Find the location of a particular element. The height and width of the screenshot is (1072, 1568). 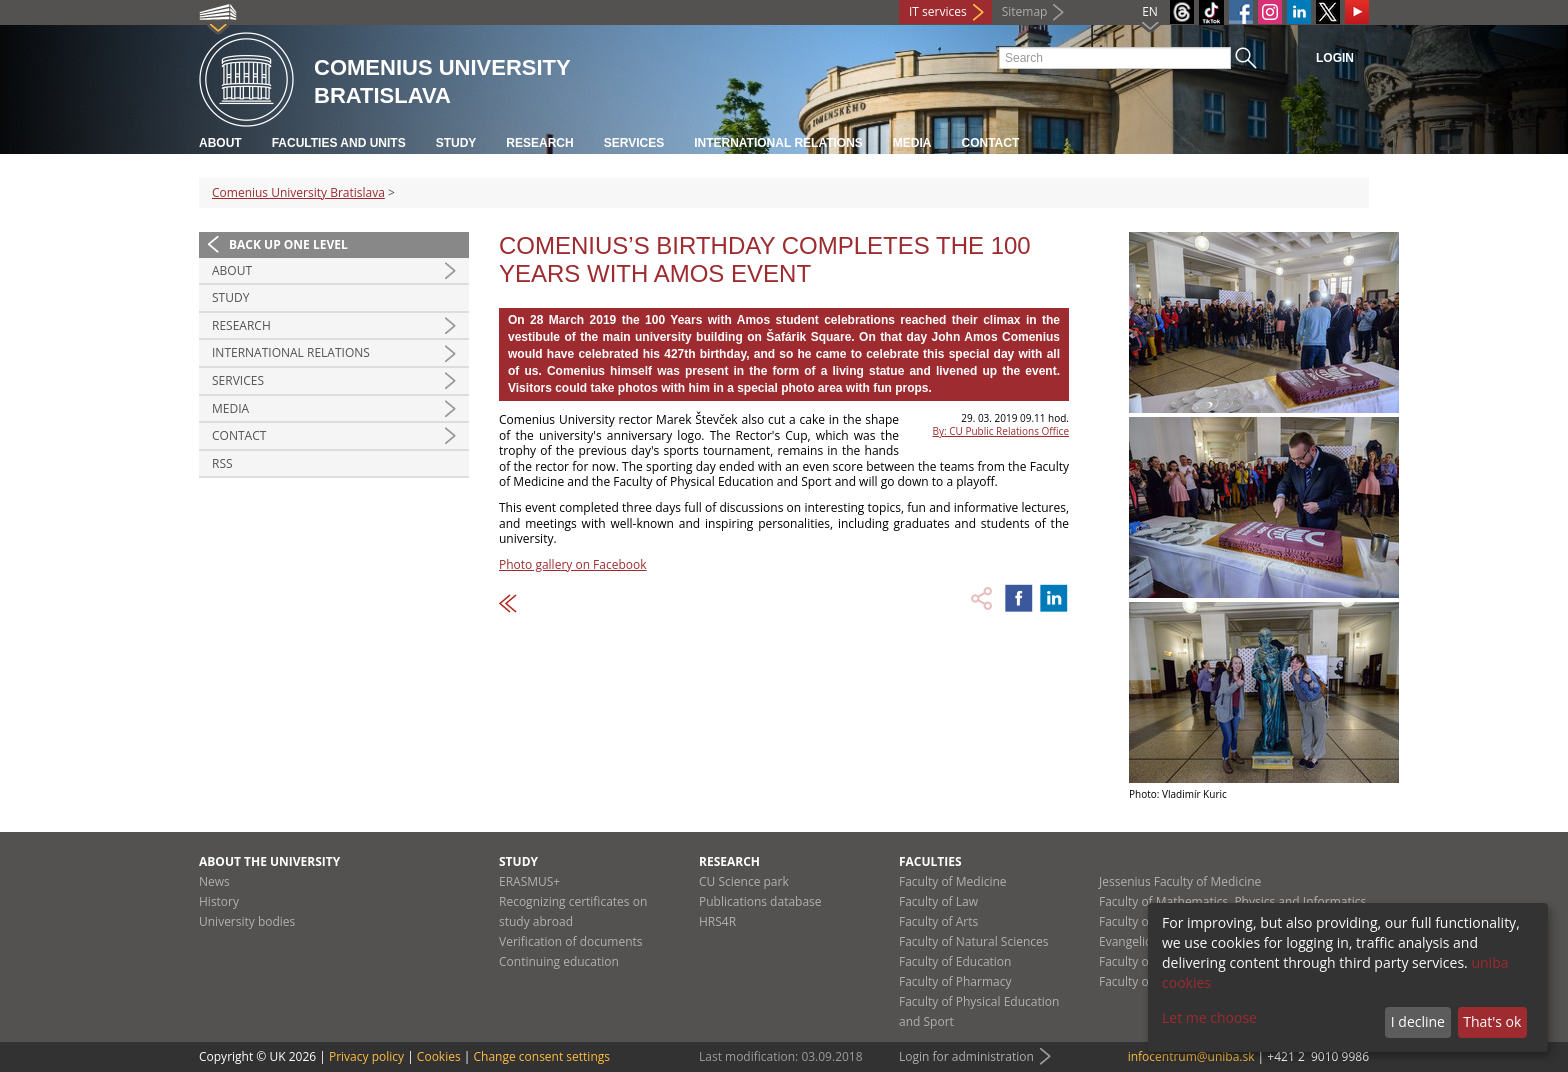

That's ok is located at coordinates (1492, 1021).